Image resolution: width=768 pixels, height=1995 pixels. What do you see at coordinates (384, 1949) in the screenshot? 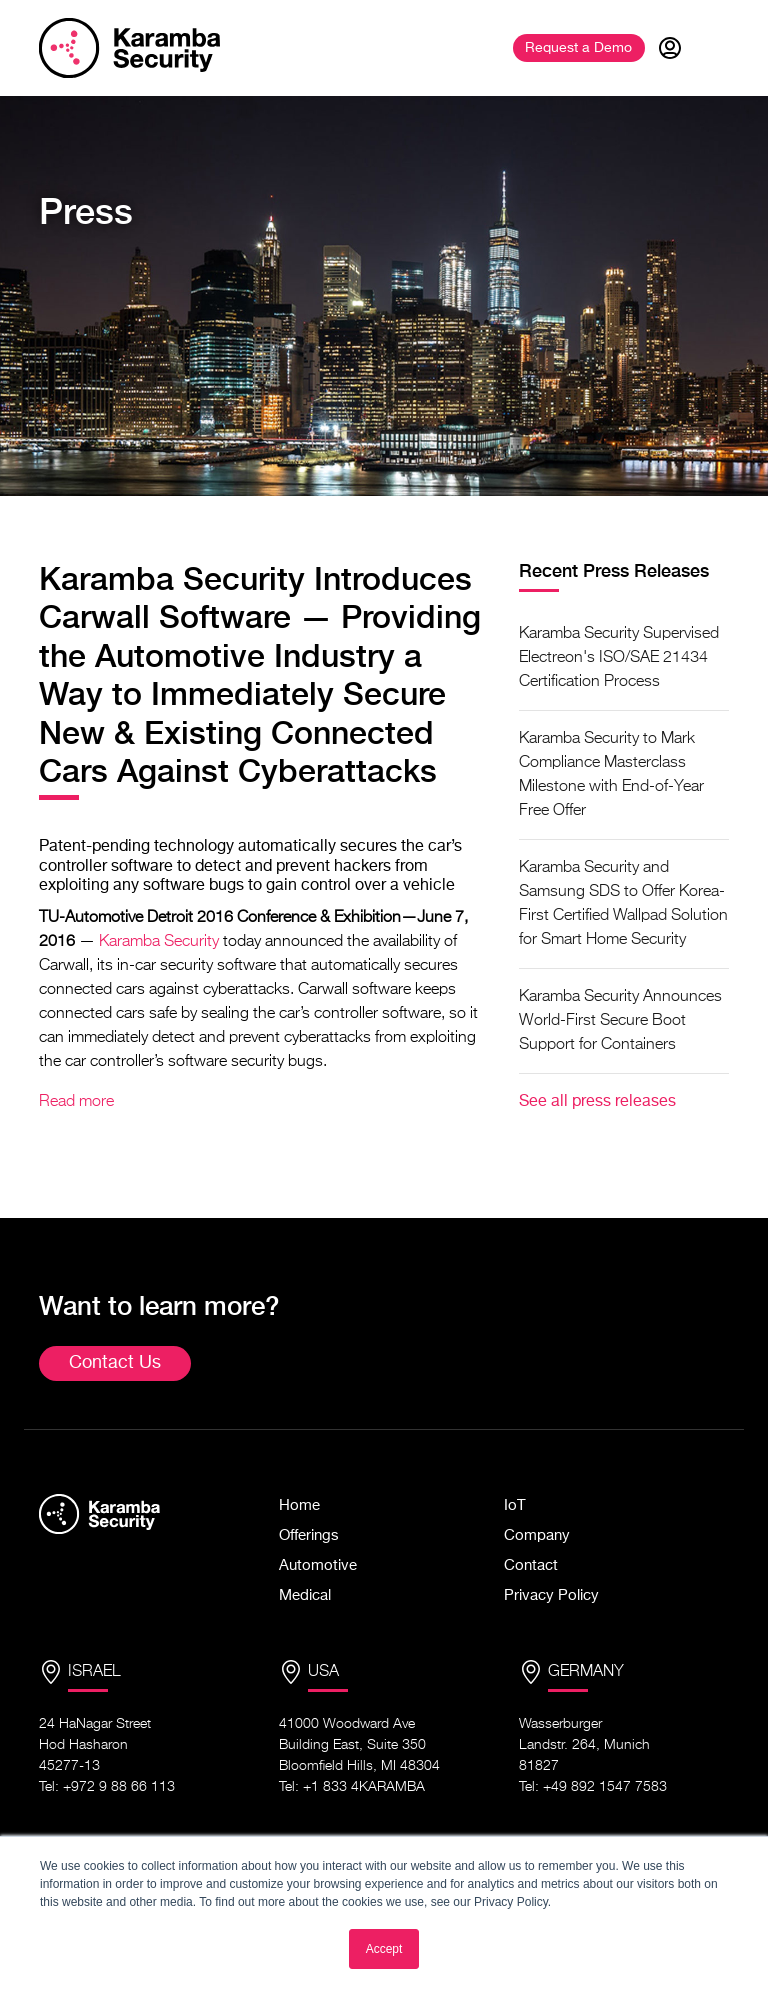
I see `Accept [button]` at bounding box center [384, 1949].